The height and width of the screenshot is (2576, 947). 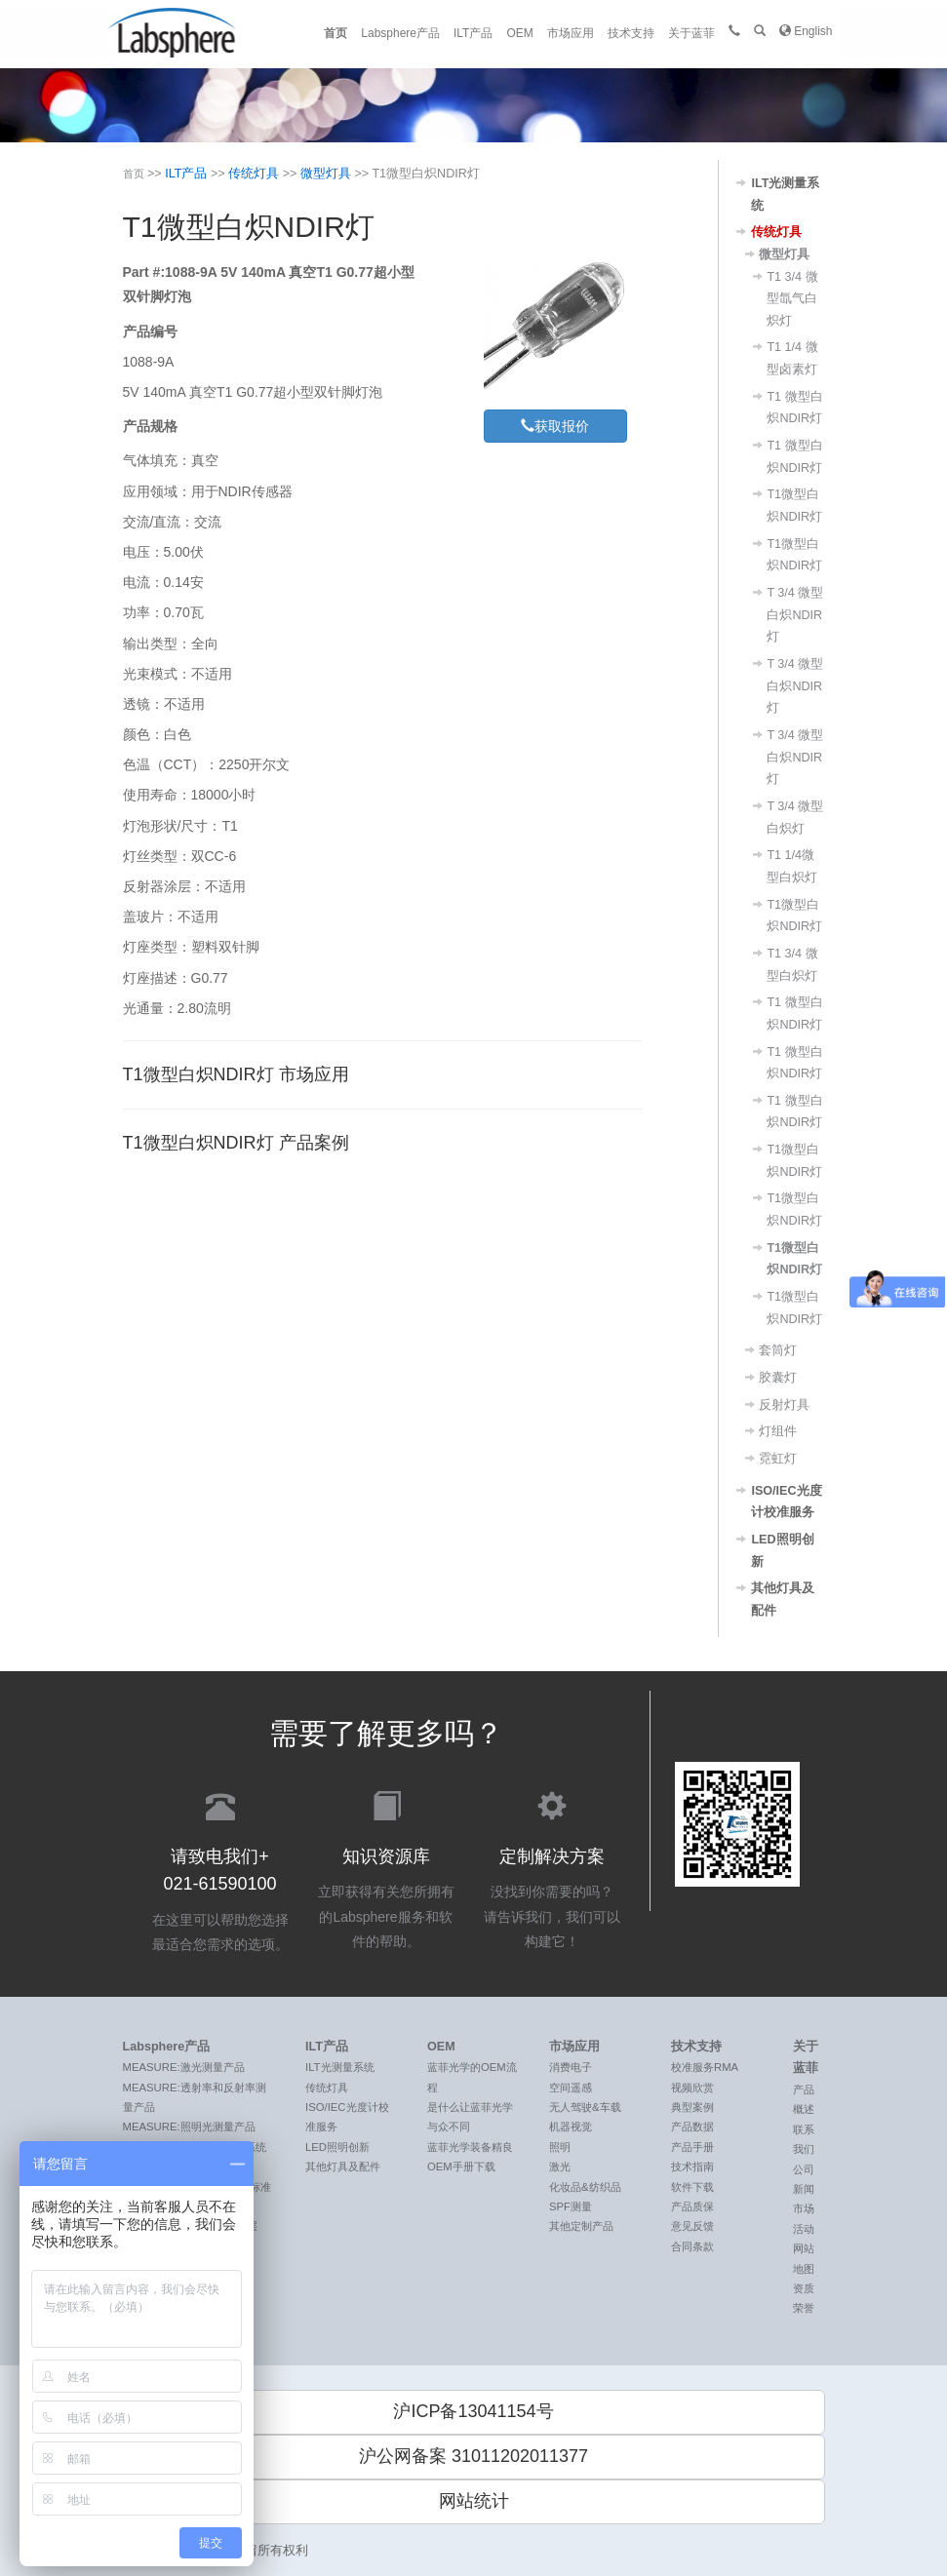 I want to click on 视频欣赏, so click(x=692, y=2087).